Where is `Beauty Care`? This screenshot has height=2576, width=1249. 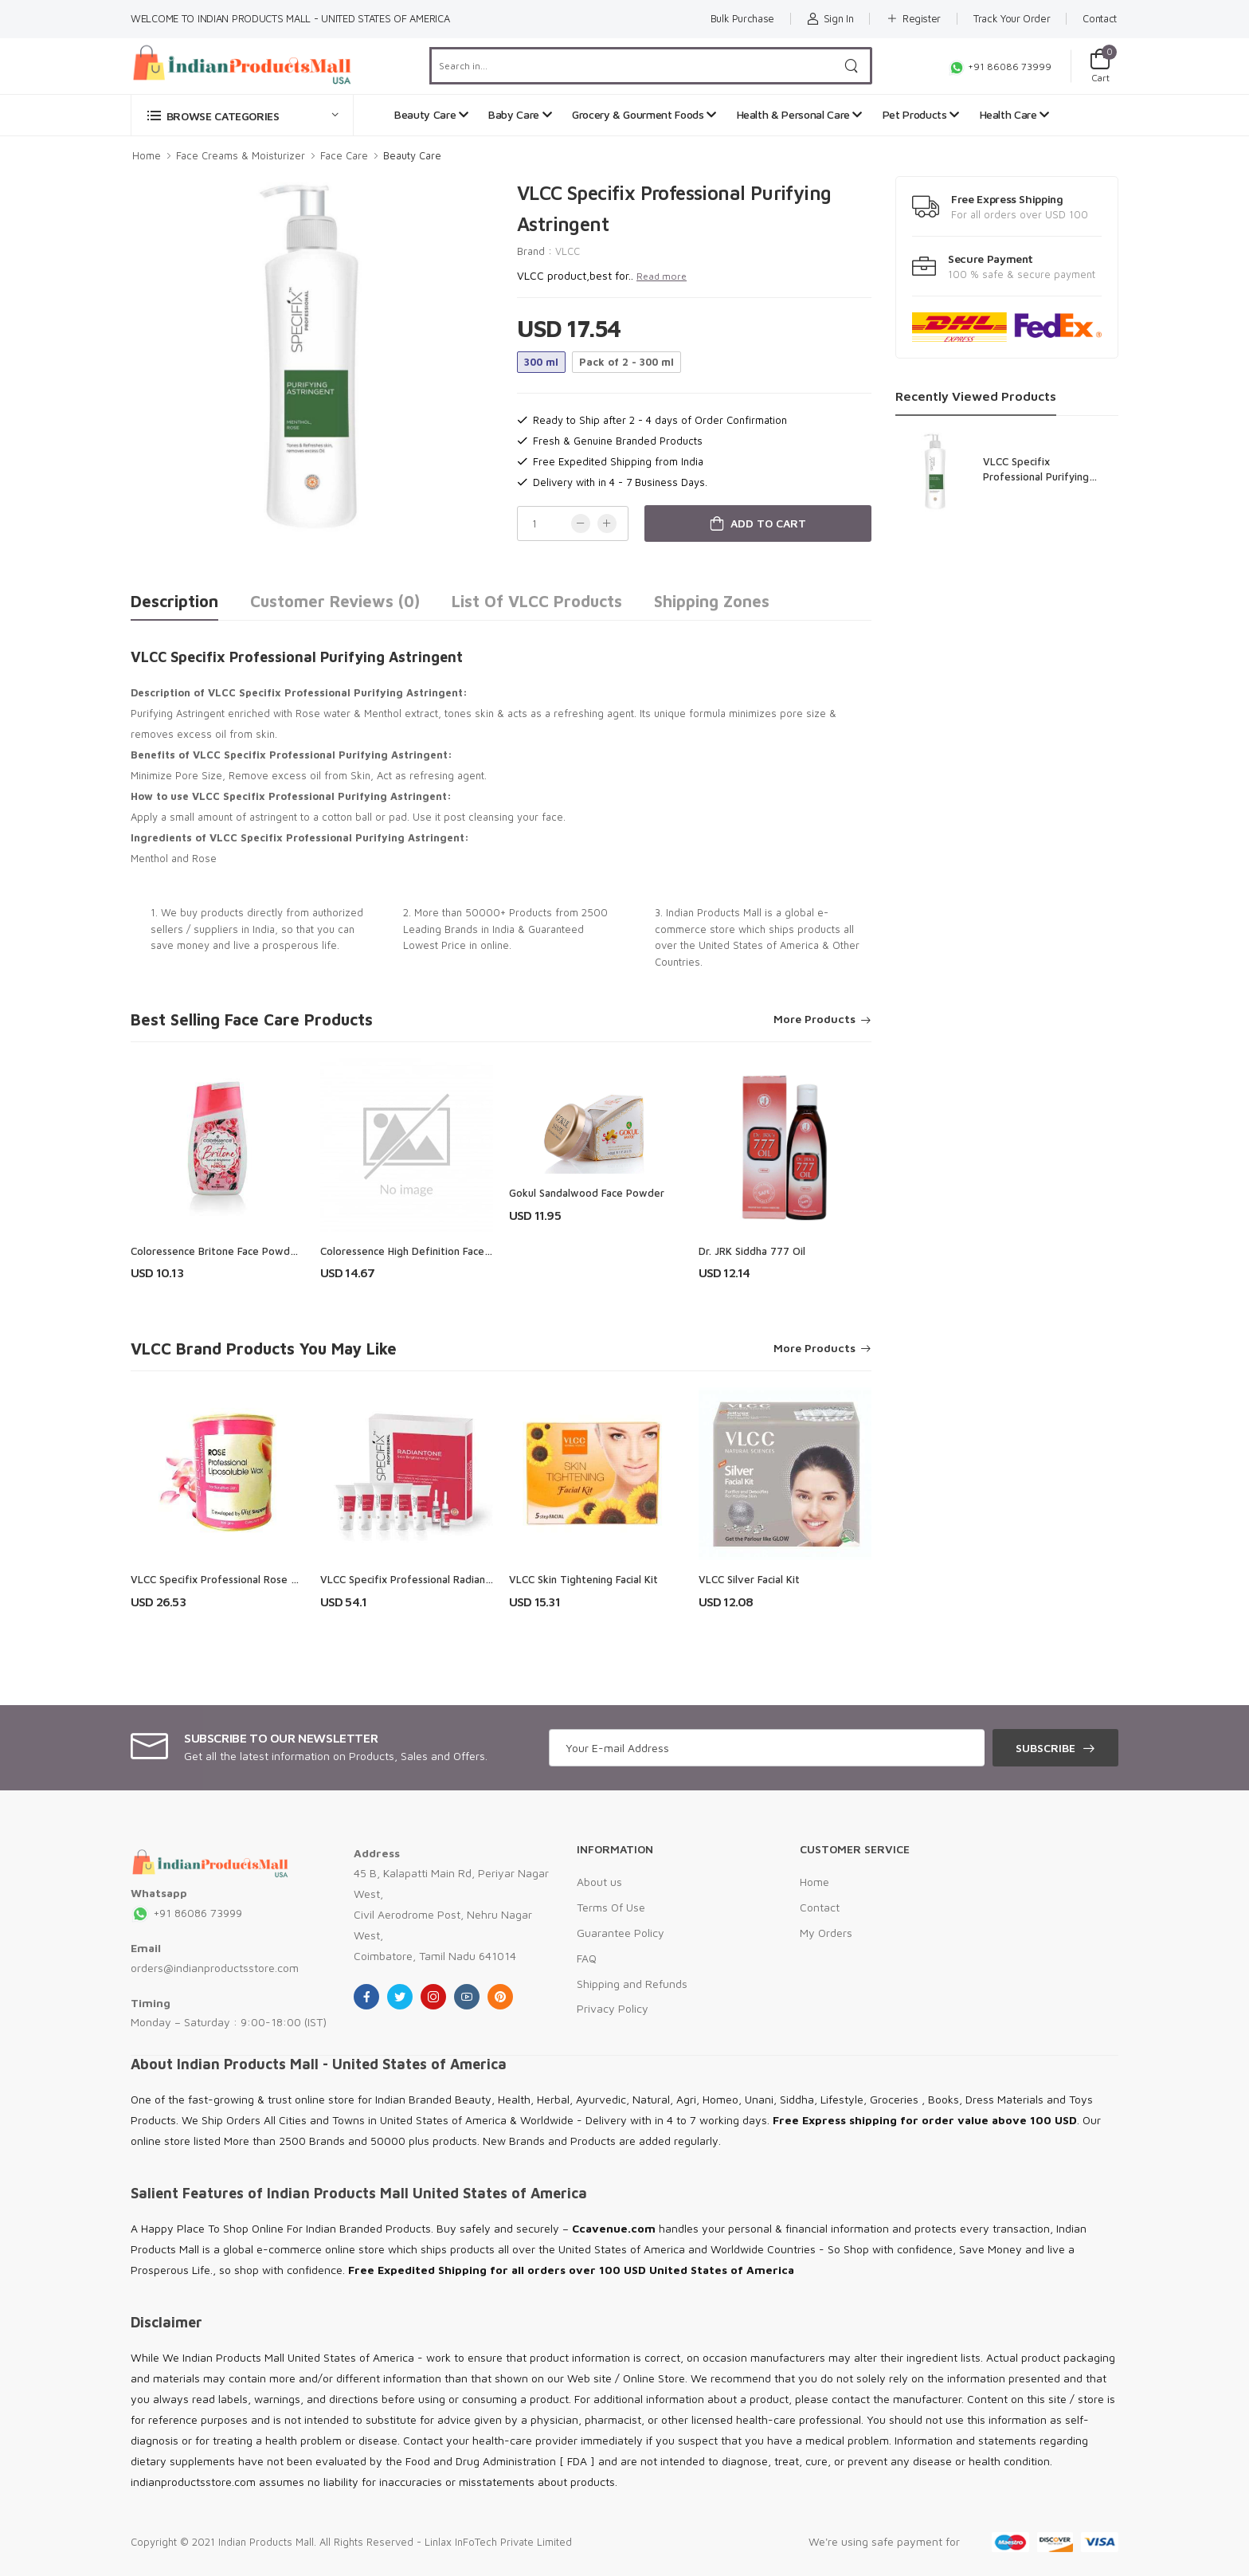 Beauty Care is located at coordinates (431, 114).